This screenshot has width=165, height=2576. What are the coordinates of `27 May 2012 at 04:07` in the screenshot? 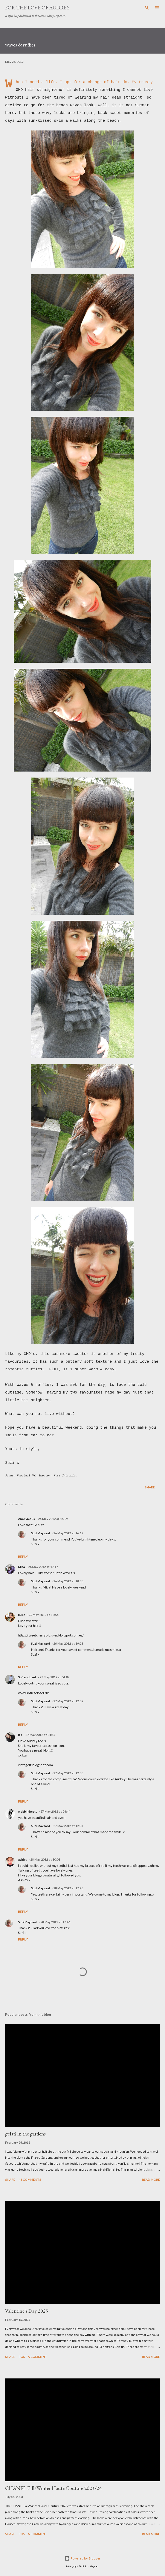 It's located at (54, 1677).